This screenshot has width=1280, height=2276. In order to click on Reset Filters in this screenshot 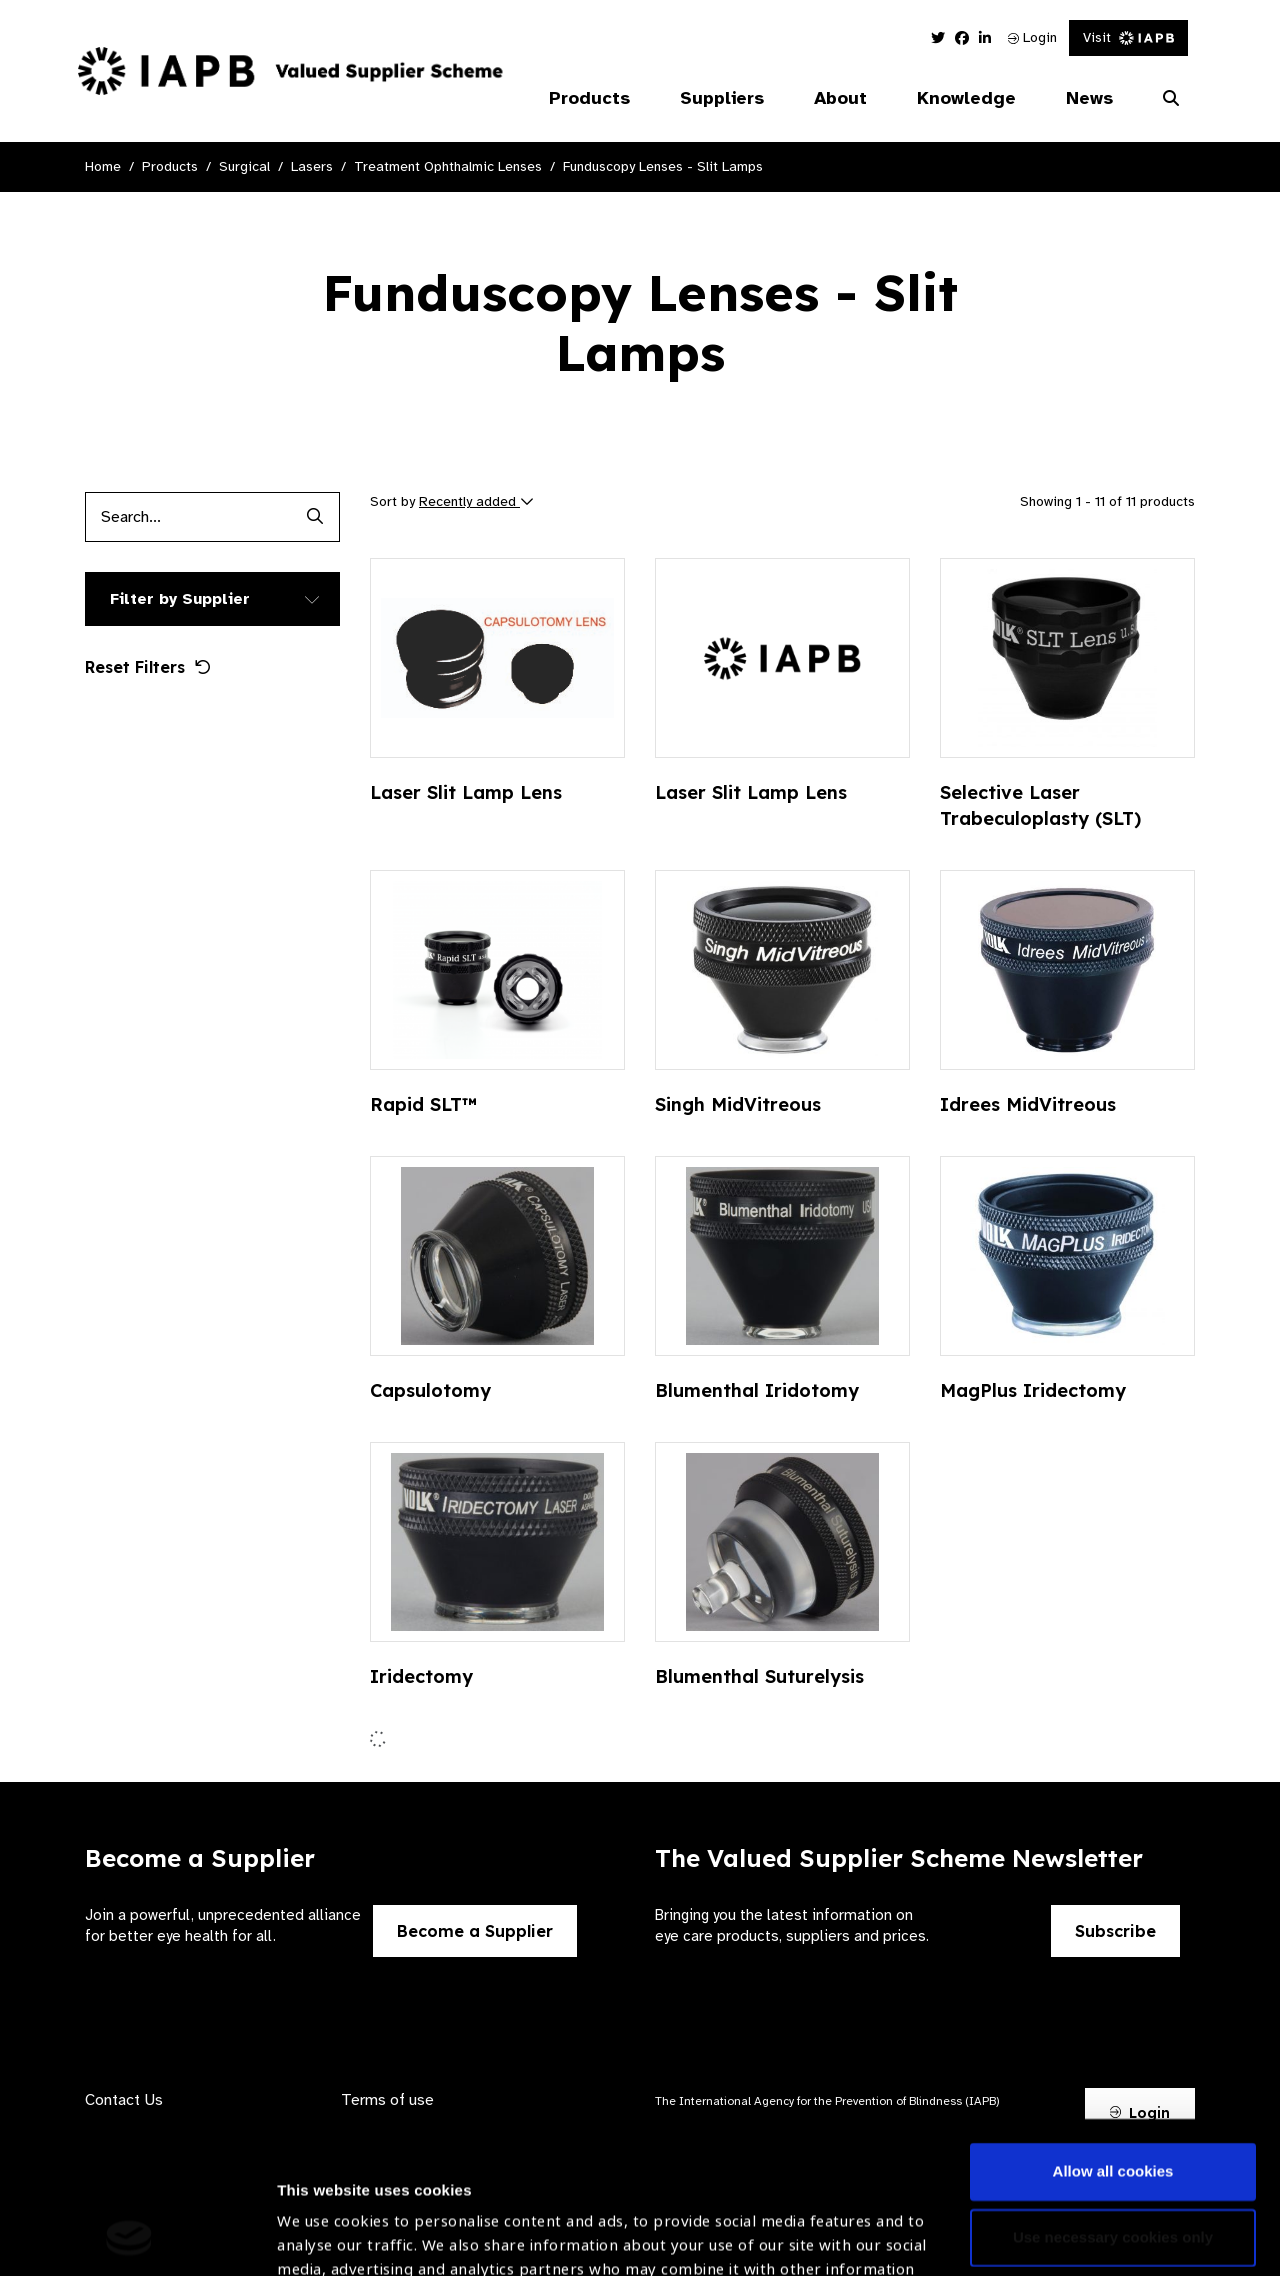, I will do `click(148, 667)`.